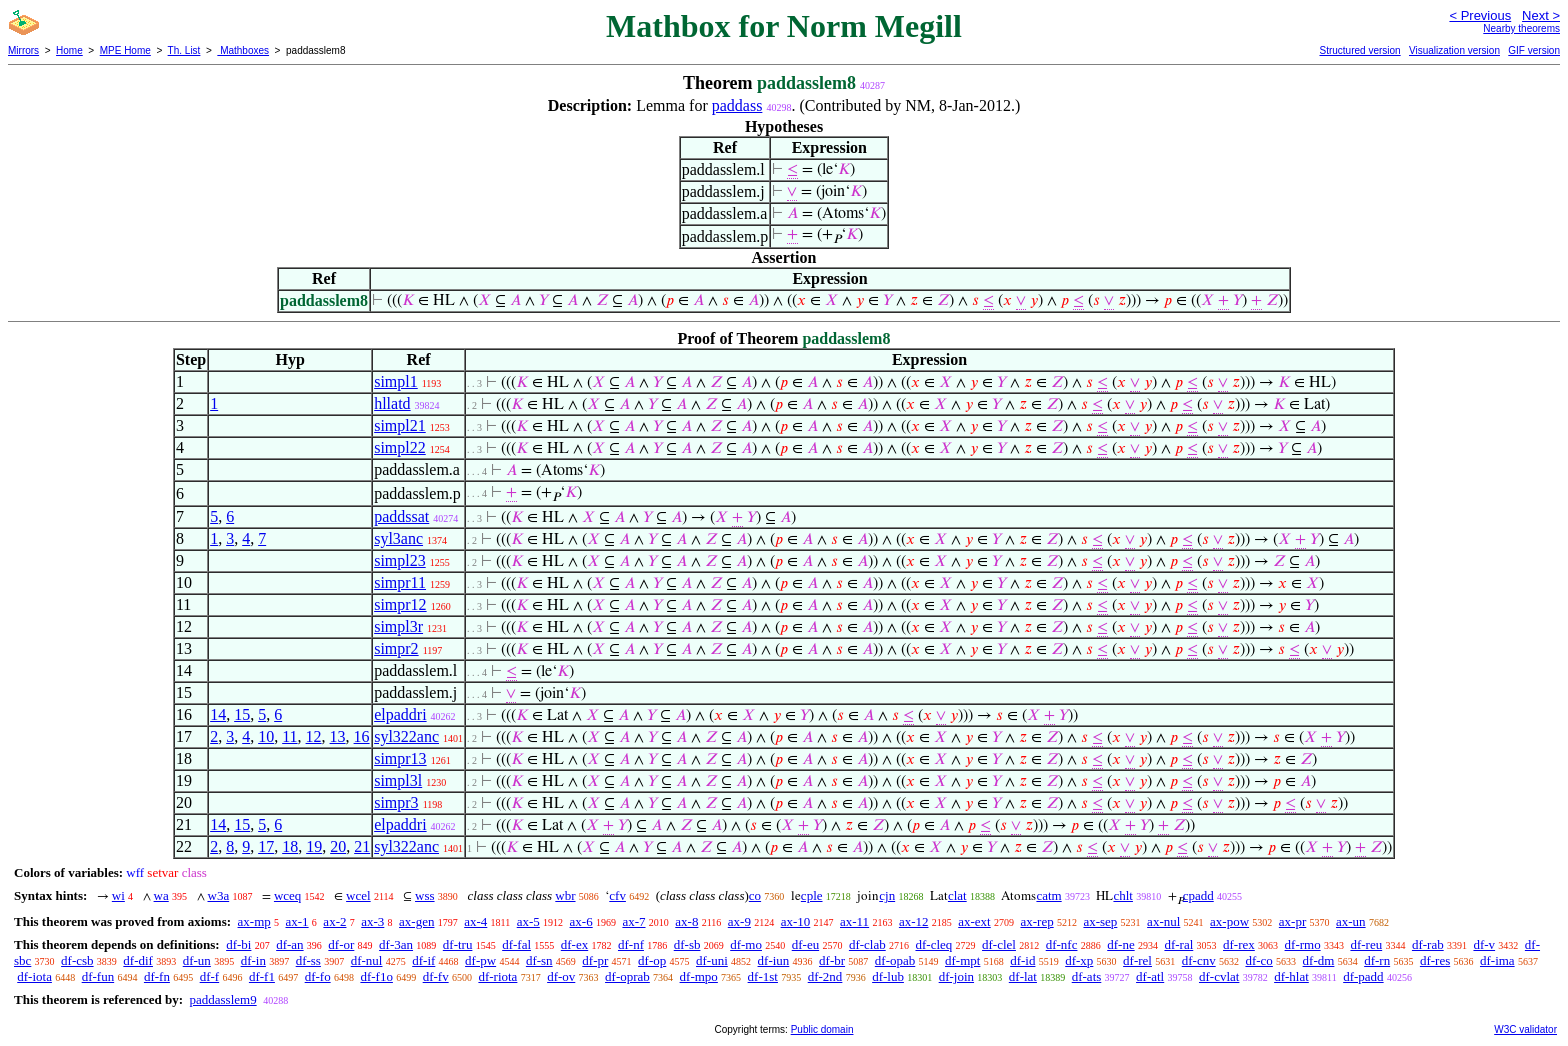  Describe the element at coordinates (1100, 921) in the screenshot. I see `ax-sep` at that location.